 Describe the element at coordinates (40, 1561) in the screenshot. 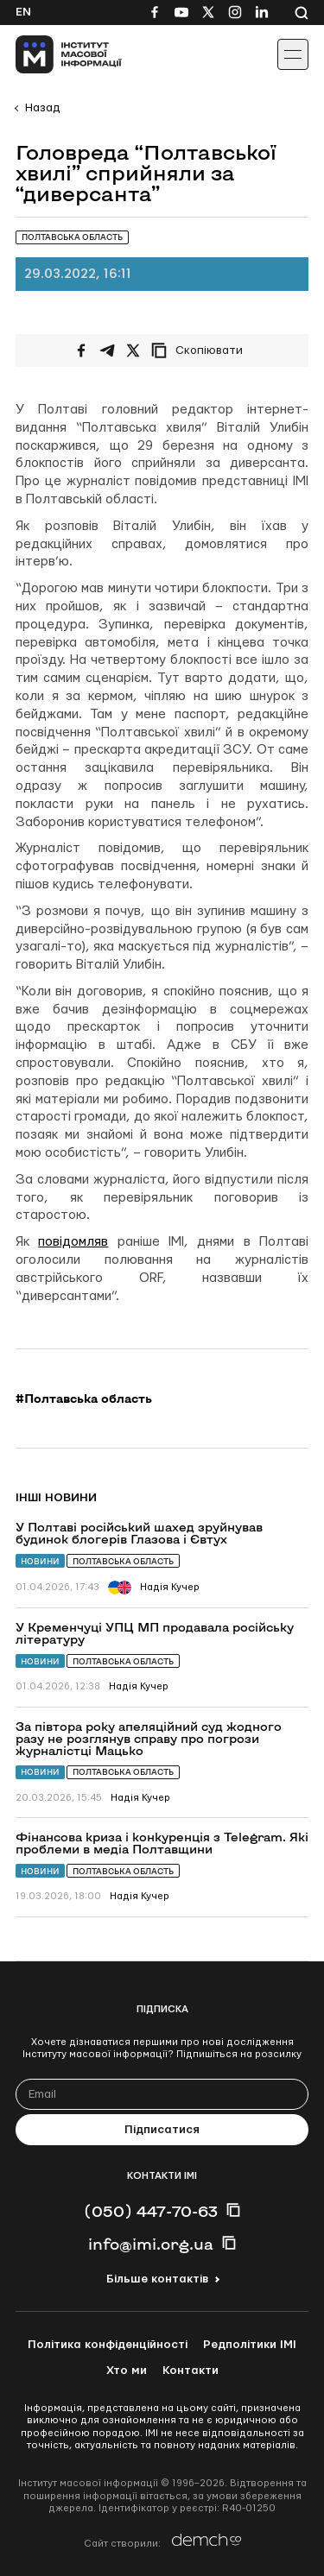

I see `Новини` at that location.